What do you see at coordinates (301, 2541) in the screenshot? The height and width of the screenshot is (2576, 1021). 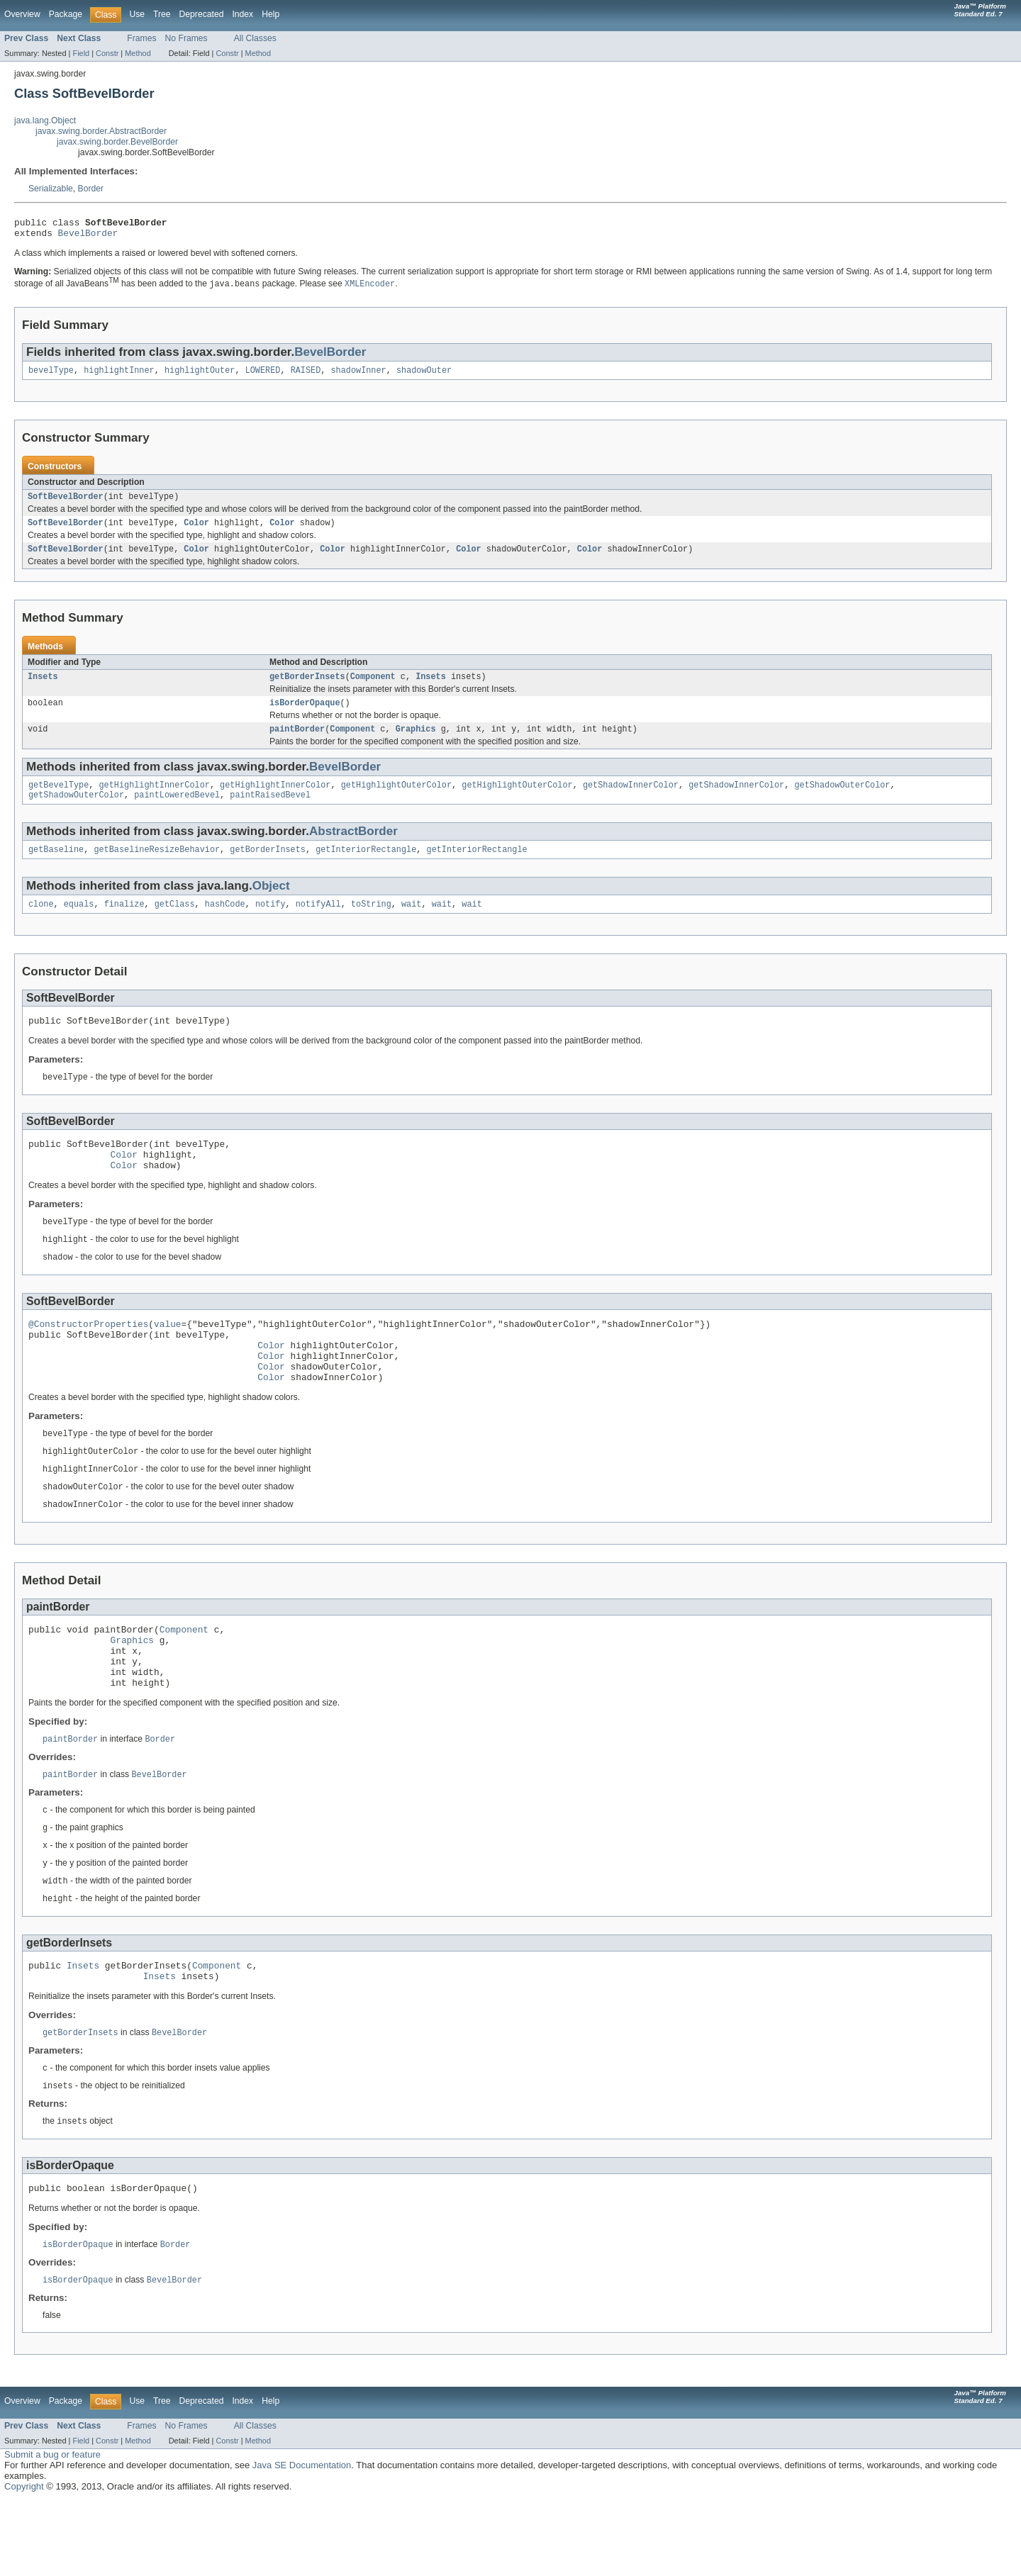 I see `Java SE Documentation` at bounding box center [301, 2541].